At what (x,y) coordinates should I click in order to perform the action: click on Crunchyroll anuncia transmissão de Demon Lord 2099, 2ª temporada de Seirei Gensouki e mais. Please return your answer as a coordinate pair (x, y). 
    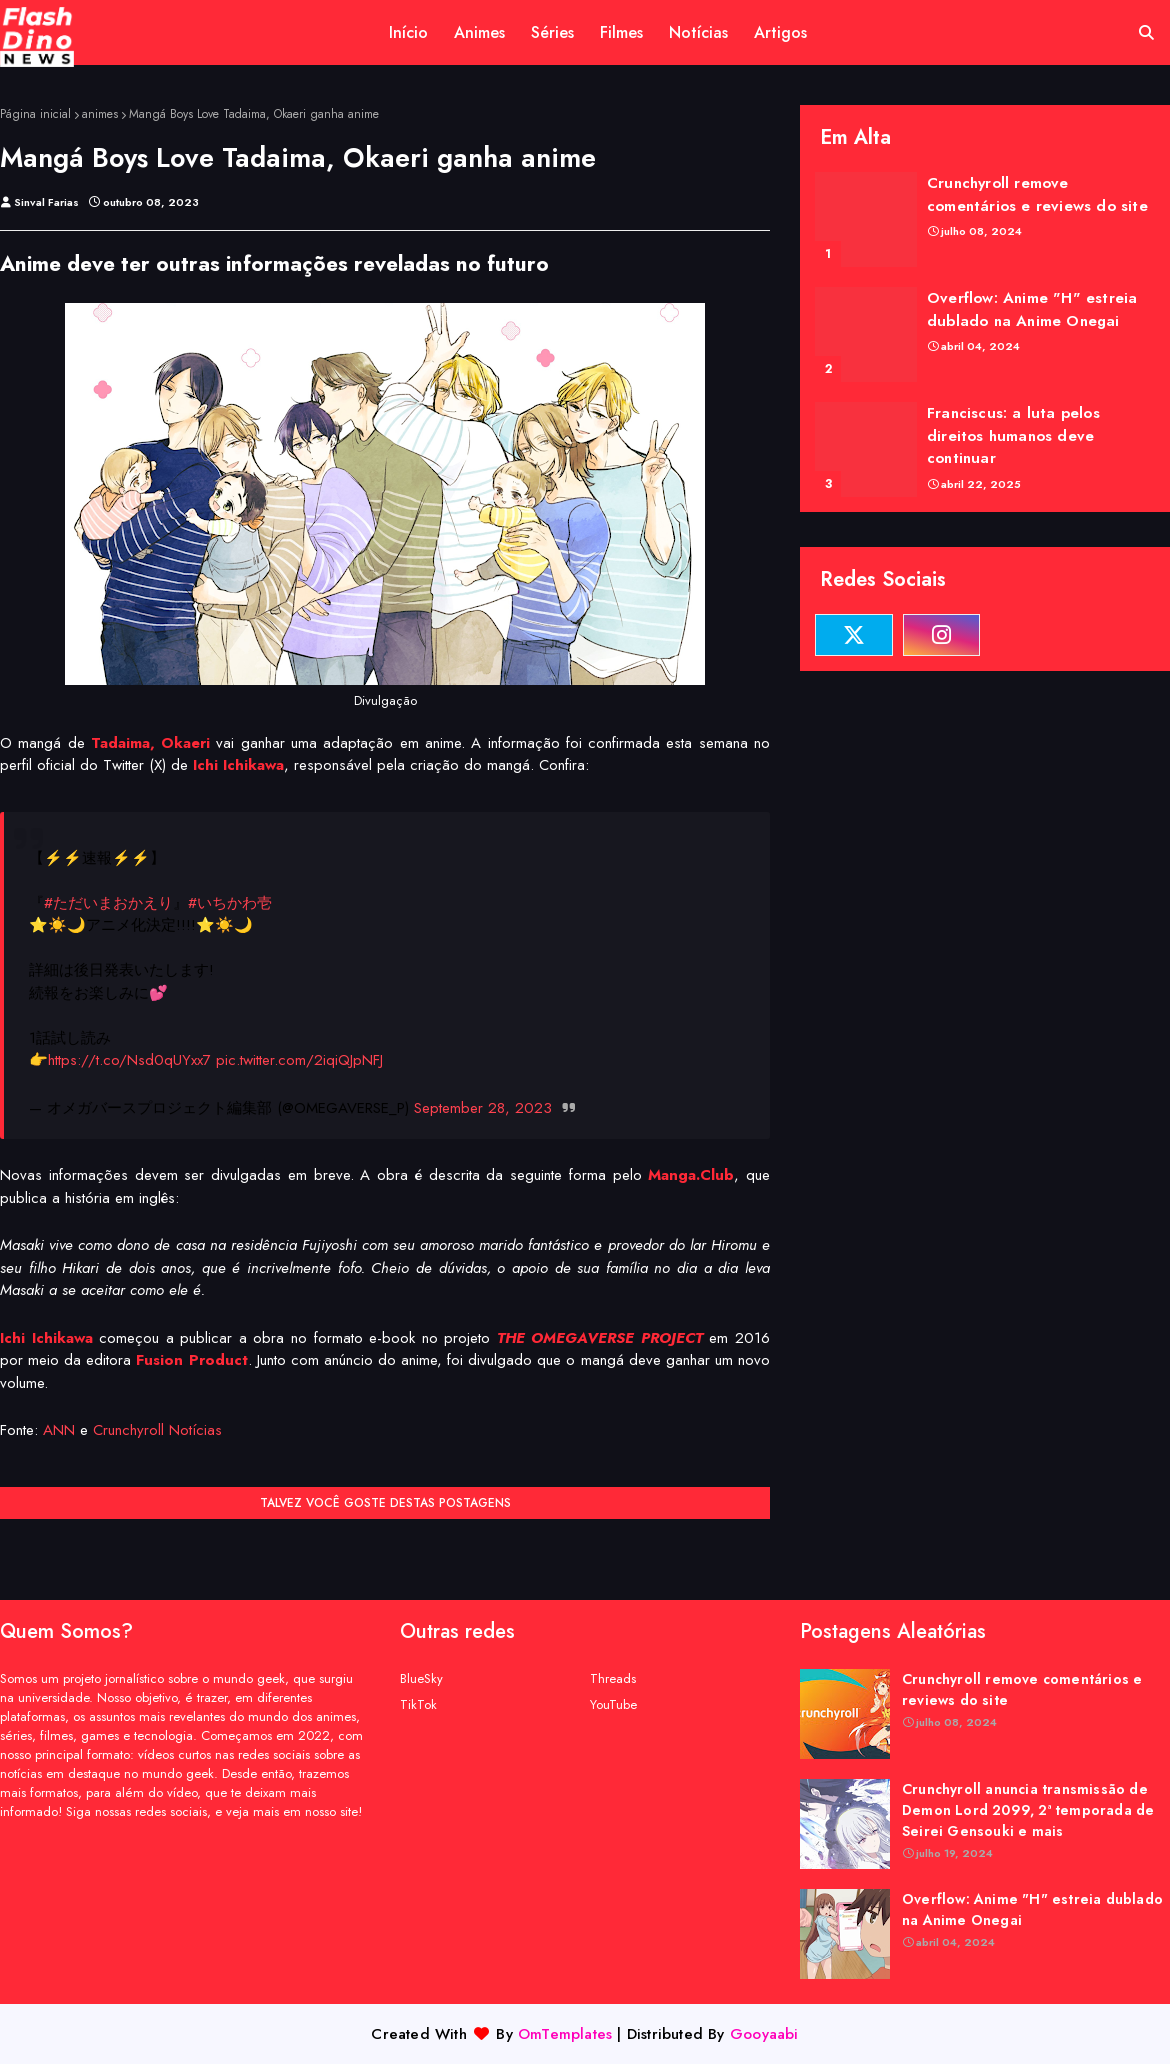
    Looking at the image, I should click on (1028, 1810).